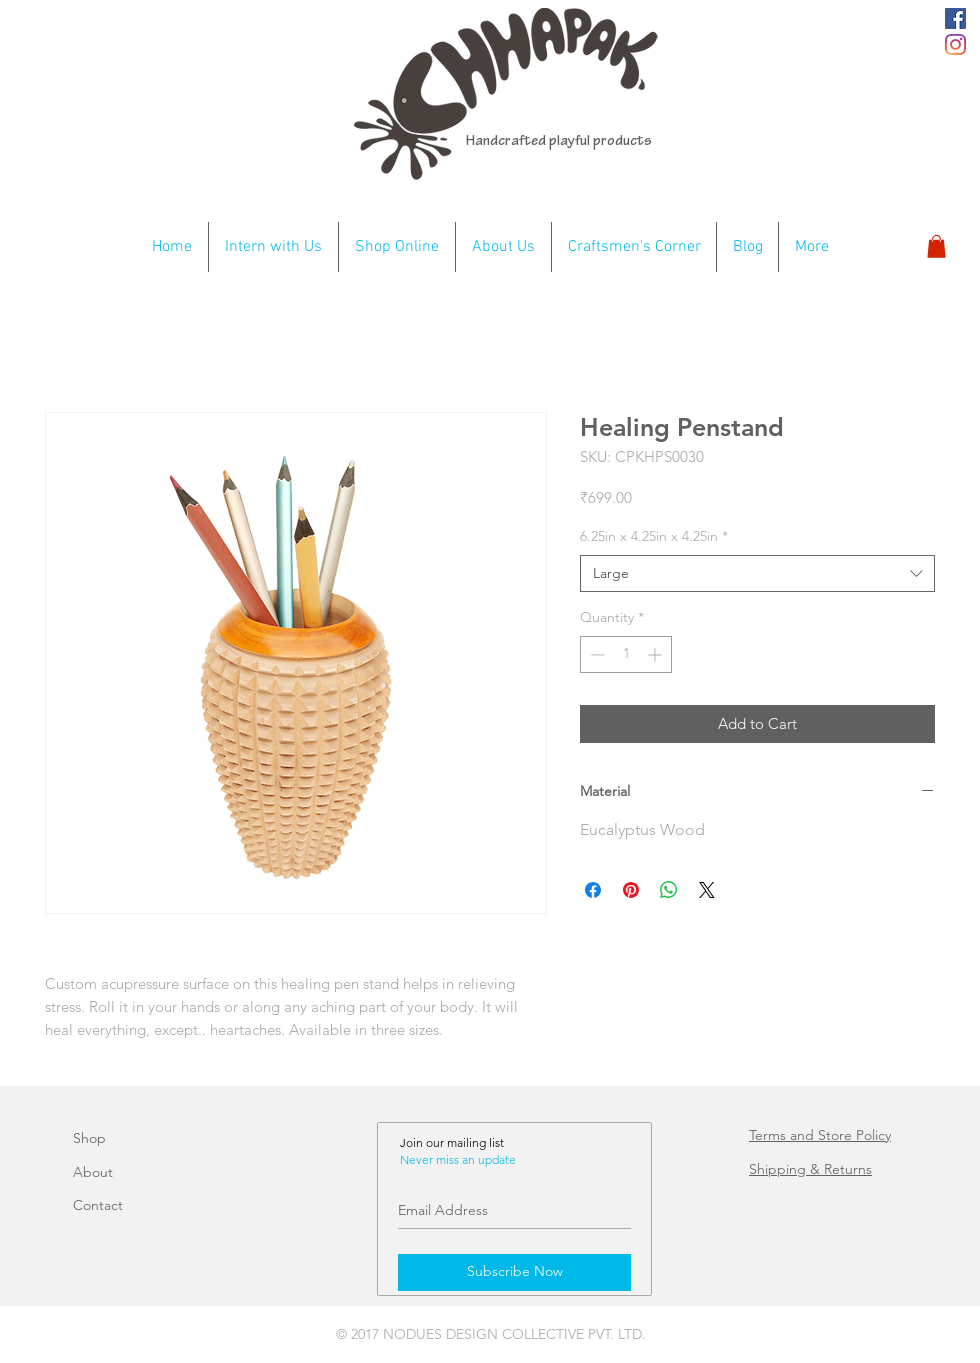  I want to click on [Decrement], so click(595, 654).